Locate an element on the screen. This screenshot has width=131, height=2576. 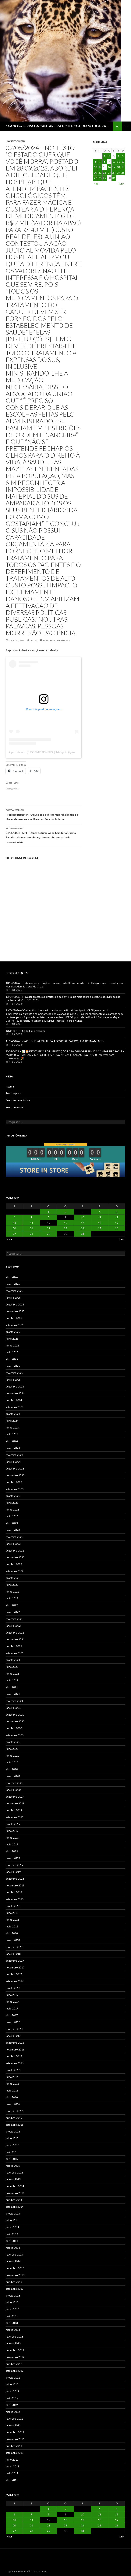
setembro 2016 is located at coordinates (14, 2063).